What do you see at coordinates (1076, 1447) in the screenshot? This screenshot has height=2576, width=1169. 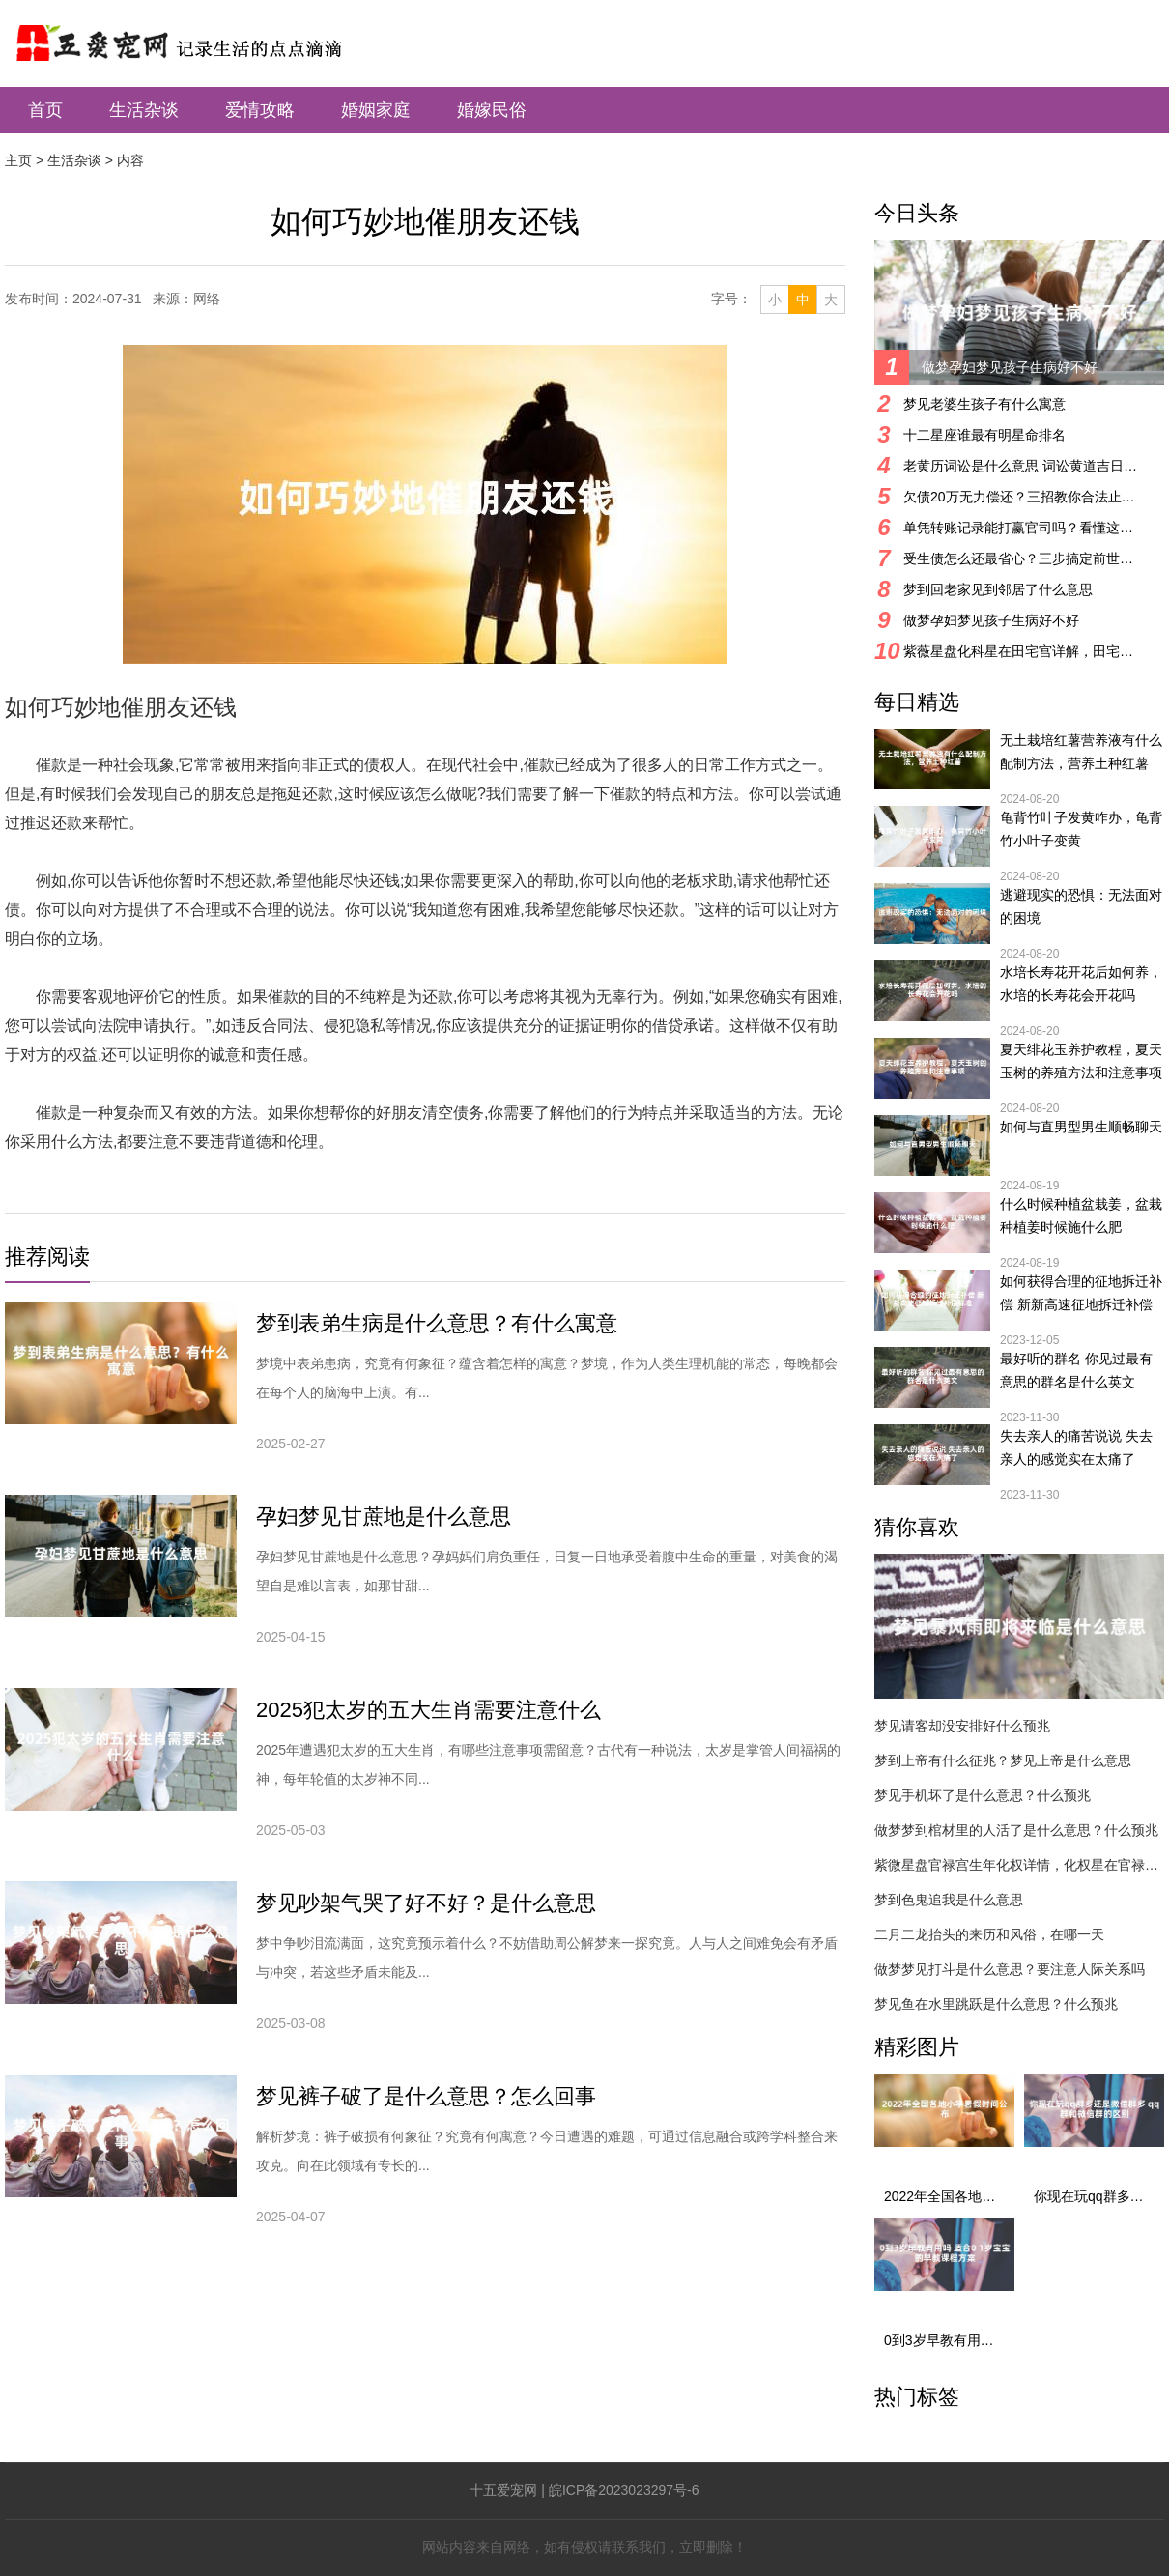 I see `失去亲人的痛苦说说 失去亲人的感觉实在太痛了` at bounding box center [1076, 1447].